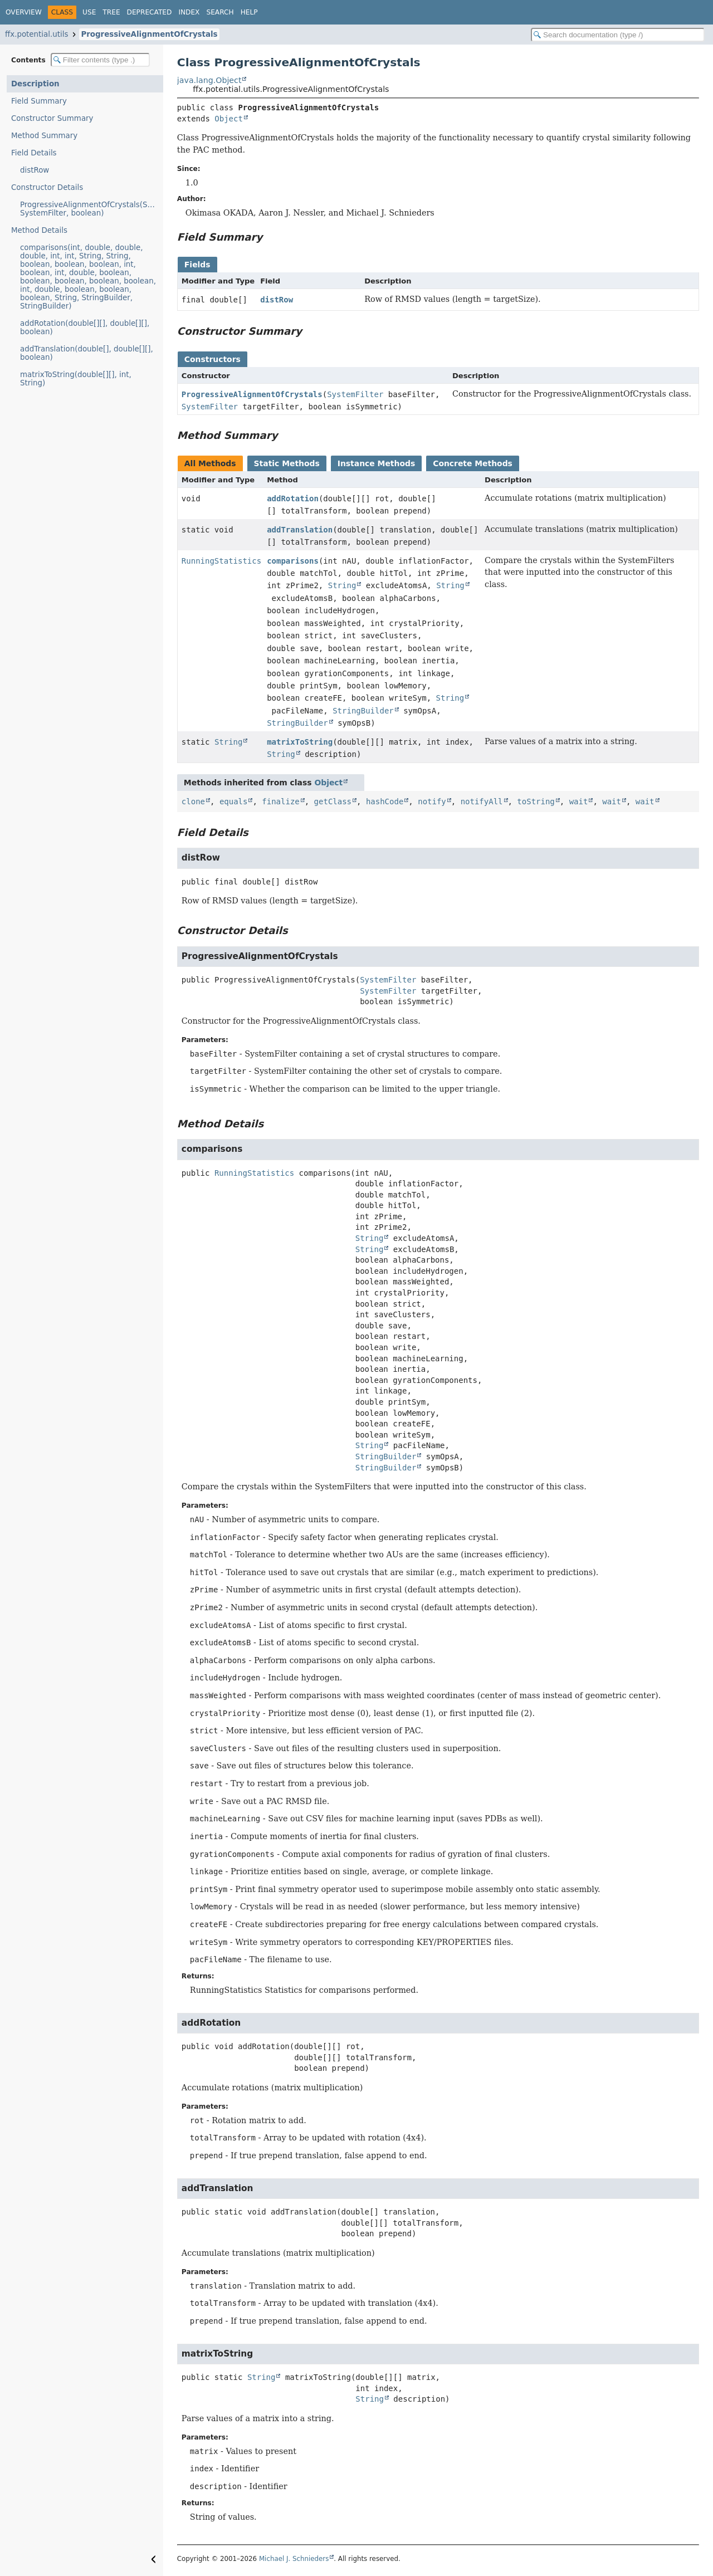  What do you see at coordinates (52, 118) in the screenshot?
I see `Constructor Summary` at bounding box center [52, 118].